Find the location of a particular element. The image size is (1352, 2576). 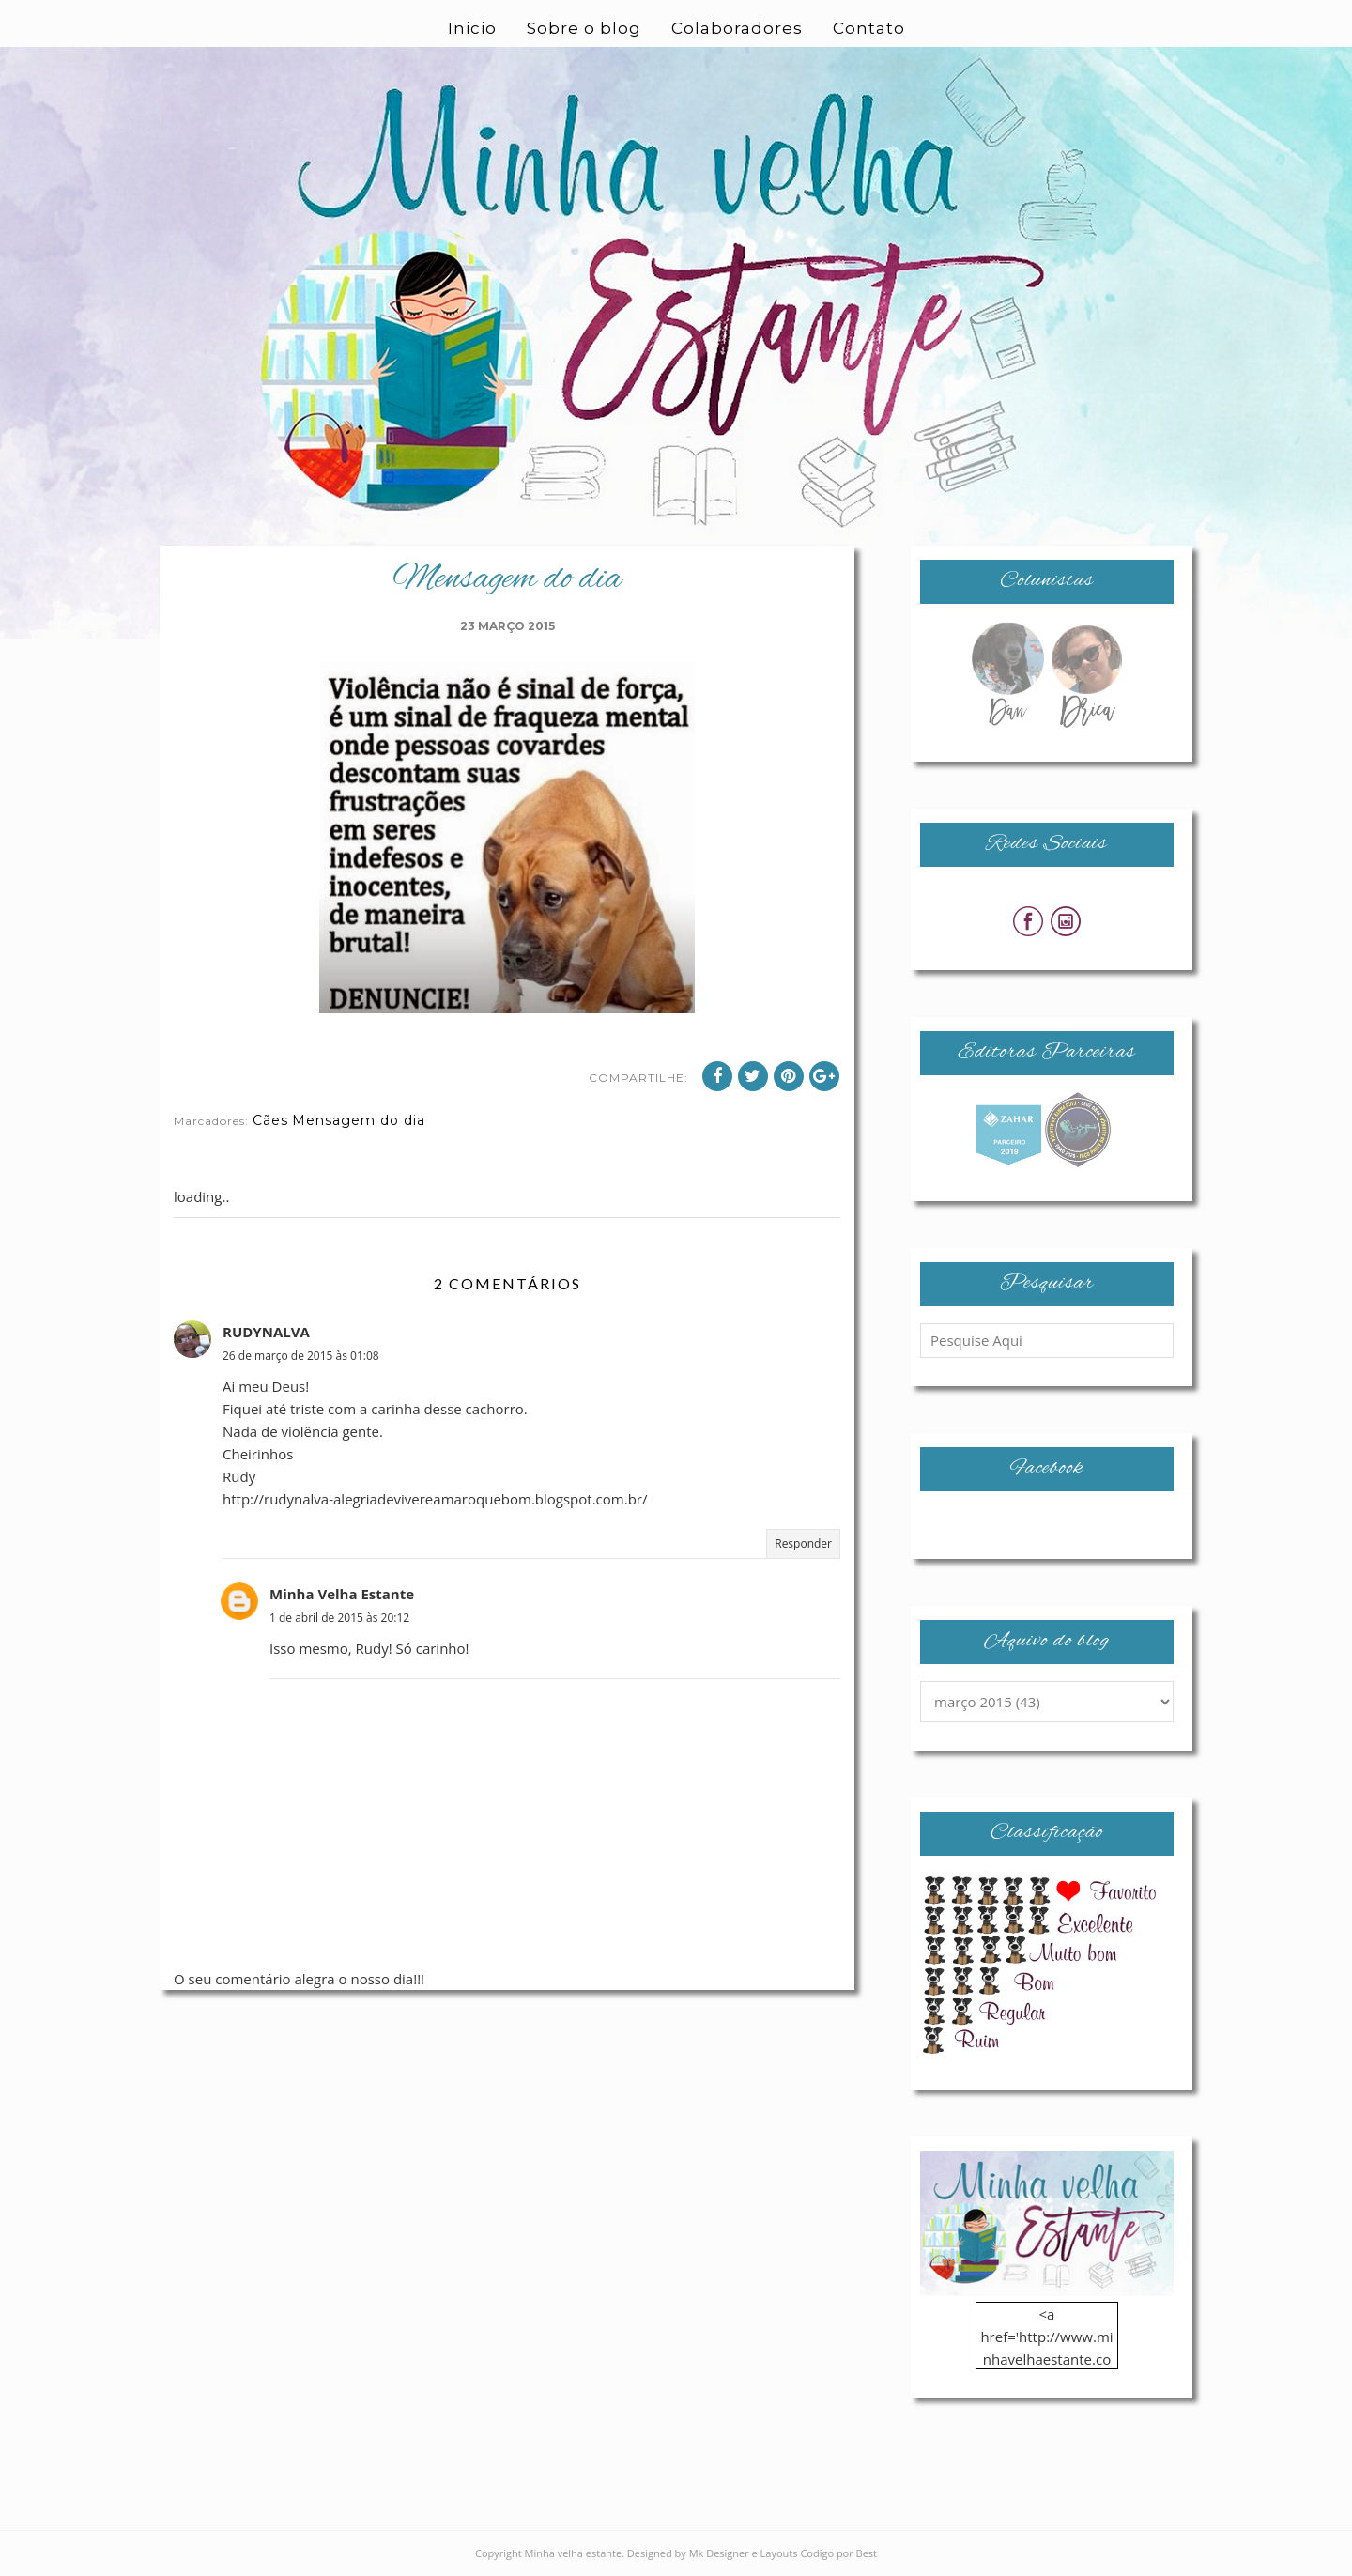

Minha velha estante is located at coordinates (573, 2553).